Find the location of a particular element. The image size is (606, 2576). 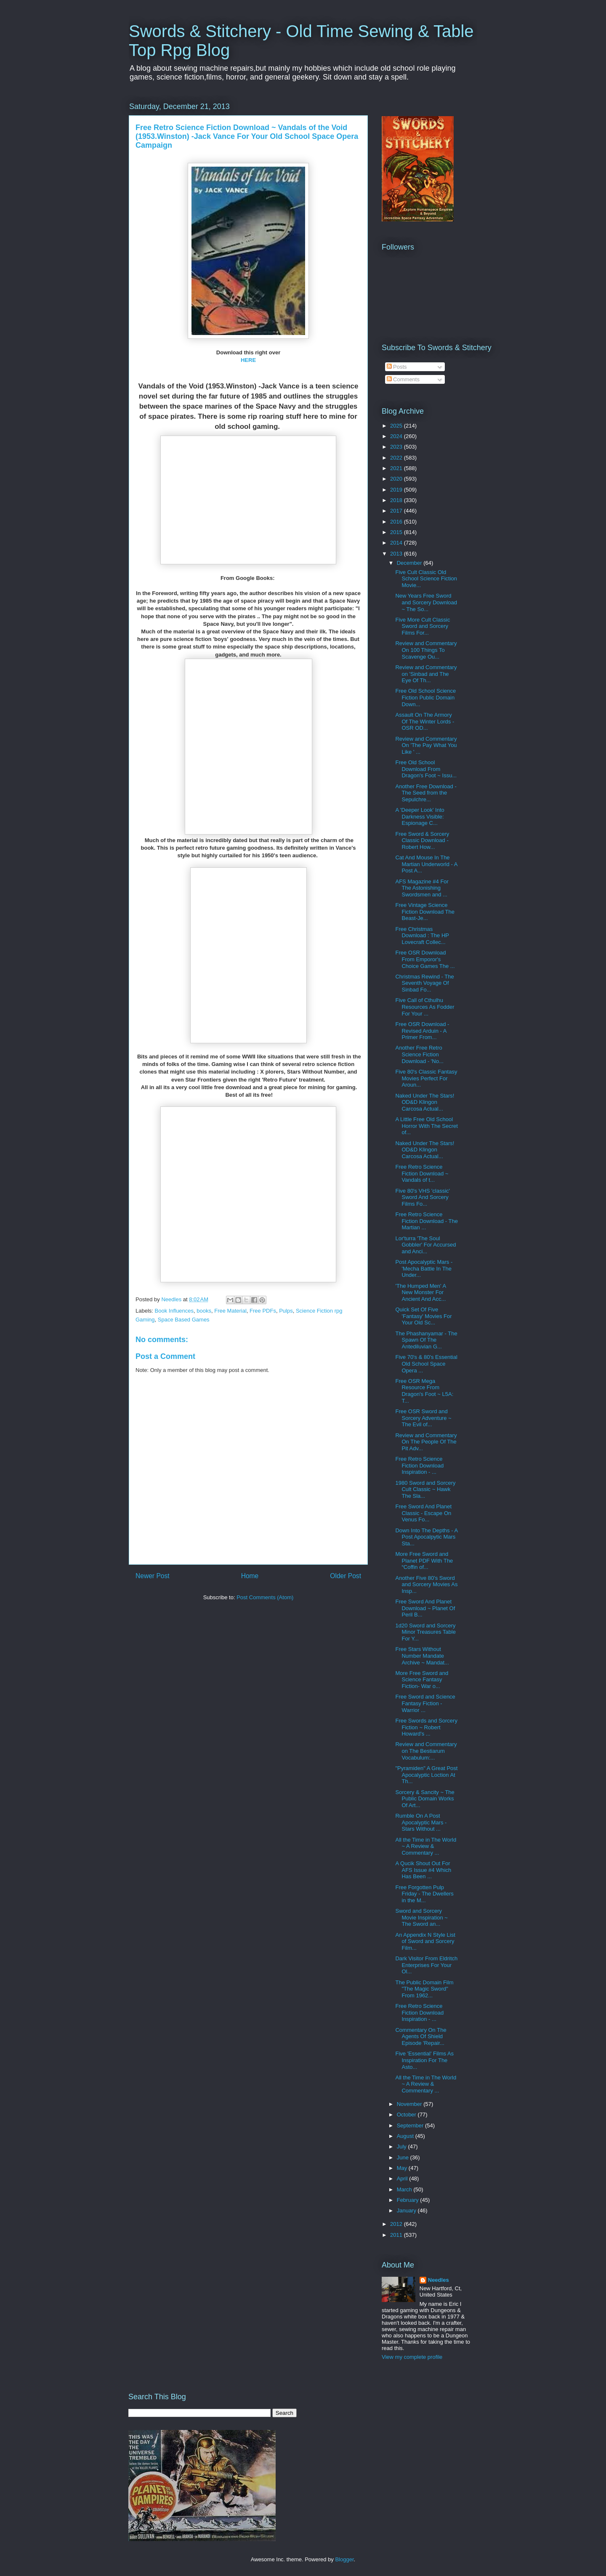

2020 is located at coordinates (397, 479).